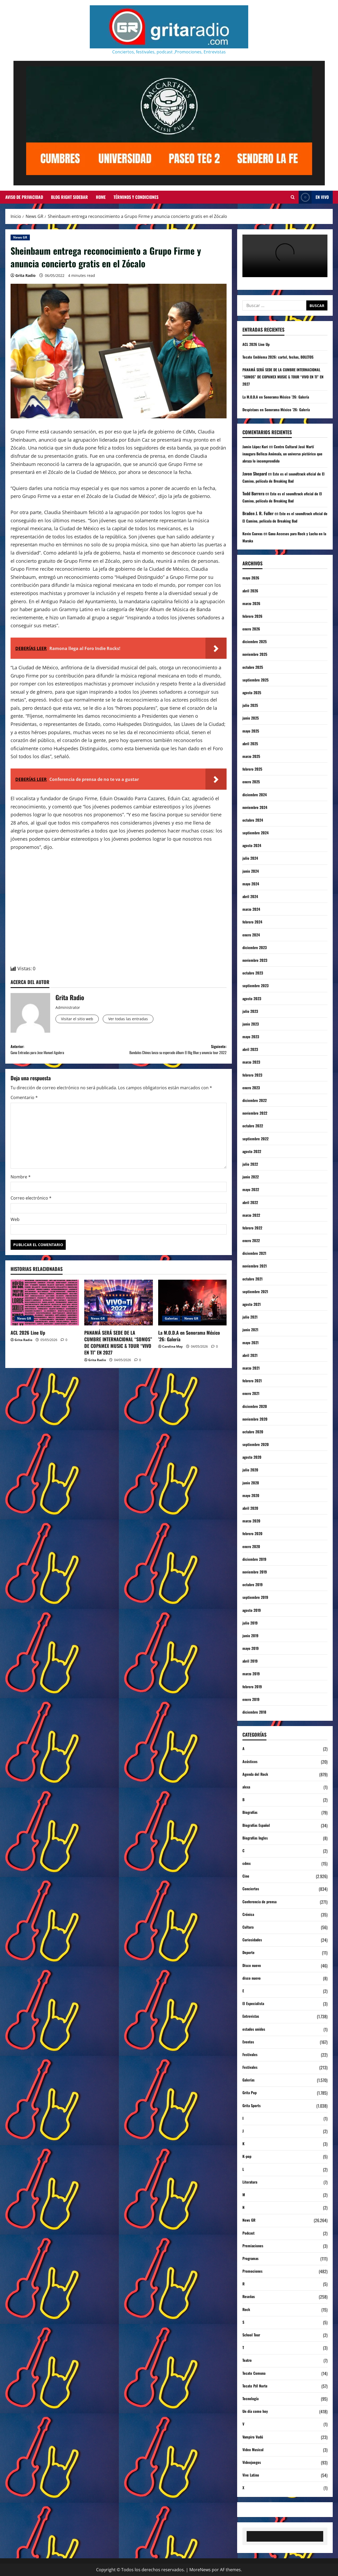 The height and width of the screenshot is (2576, 338). What do you see at coordinates (247, 2156) in the screenshot?
I see `K-pop` at bounding box center [247, 2156].